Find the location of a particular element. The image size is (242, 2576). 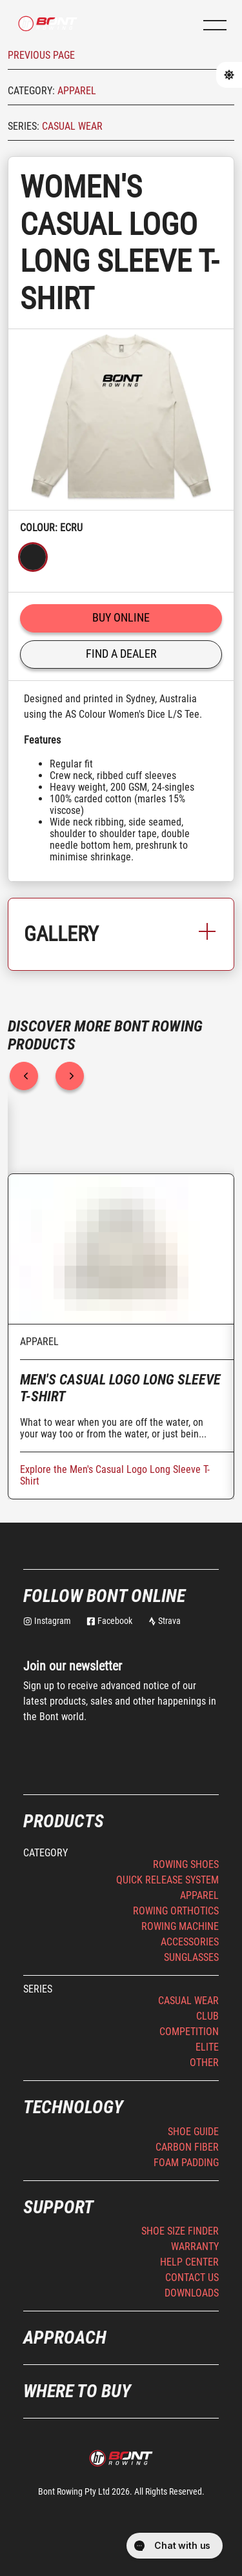

Other is located at coordinates (204, 2062).